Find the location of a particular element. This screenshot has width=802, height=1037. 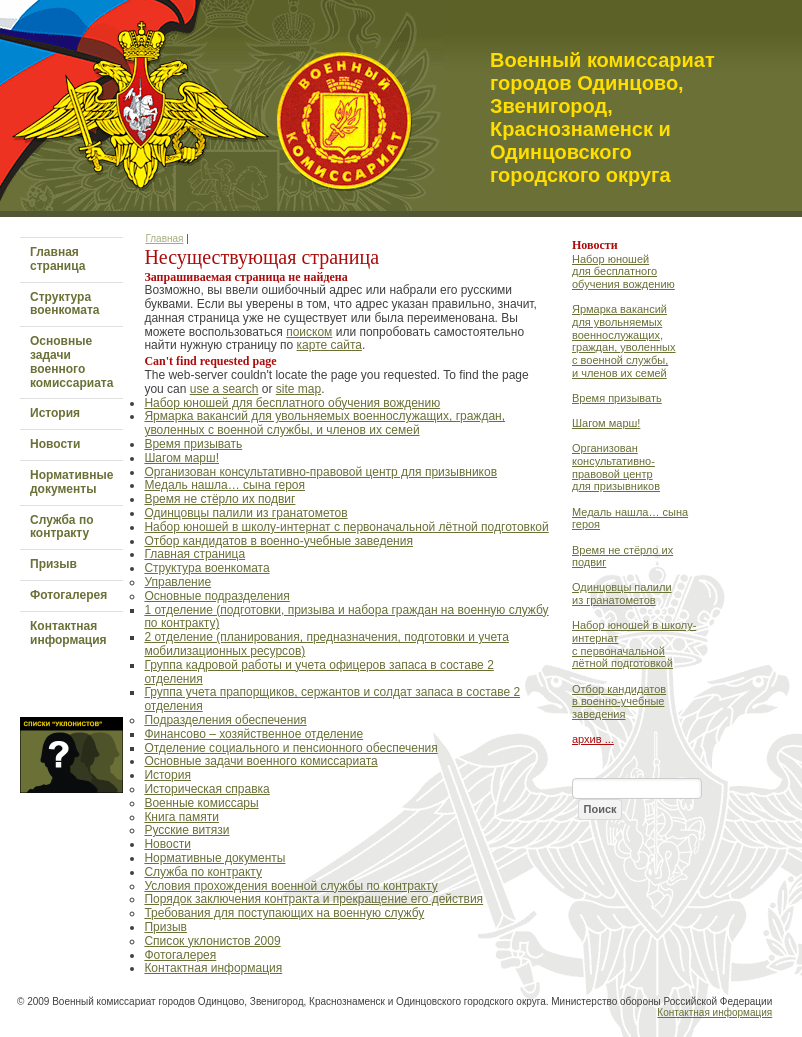

Набор юношей в школу-интернат с первоначальной лётной подготовкой is located at coordinates (346, 527).